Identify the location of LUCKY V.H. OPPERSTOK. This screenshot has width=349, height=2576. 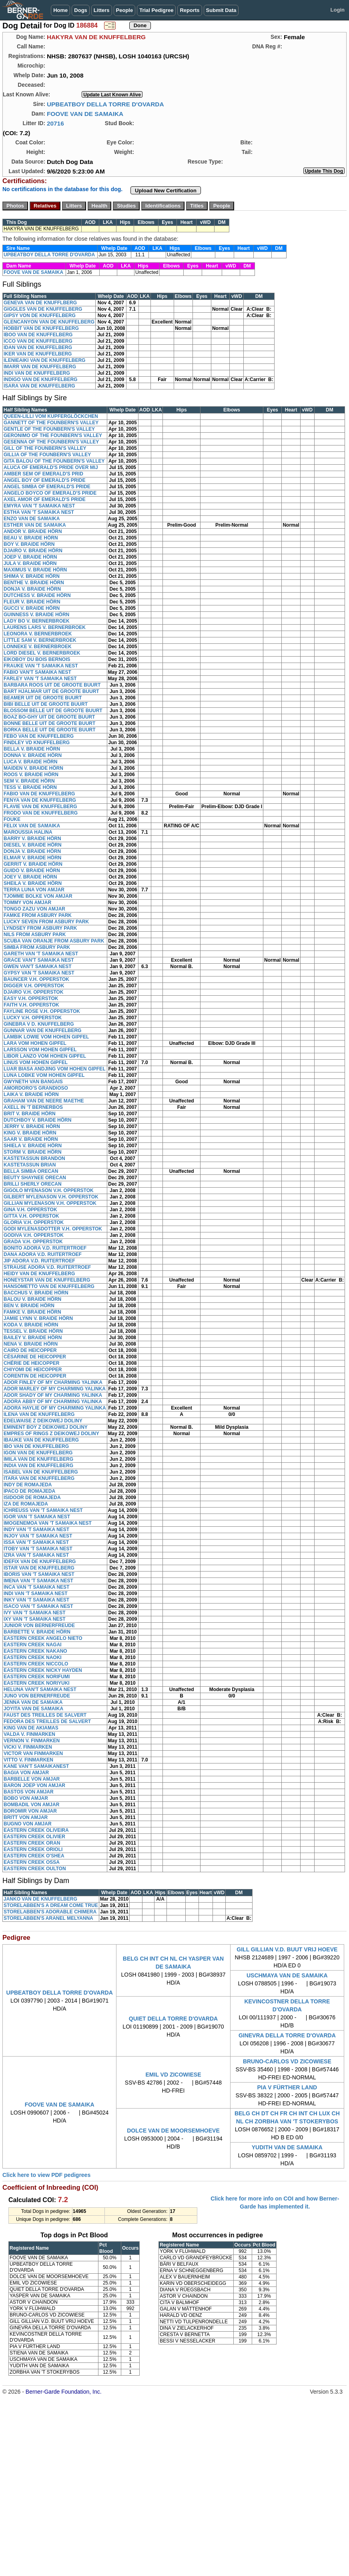
(33, 1017).